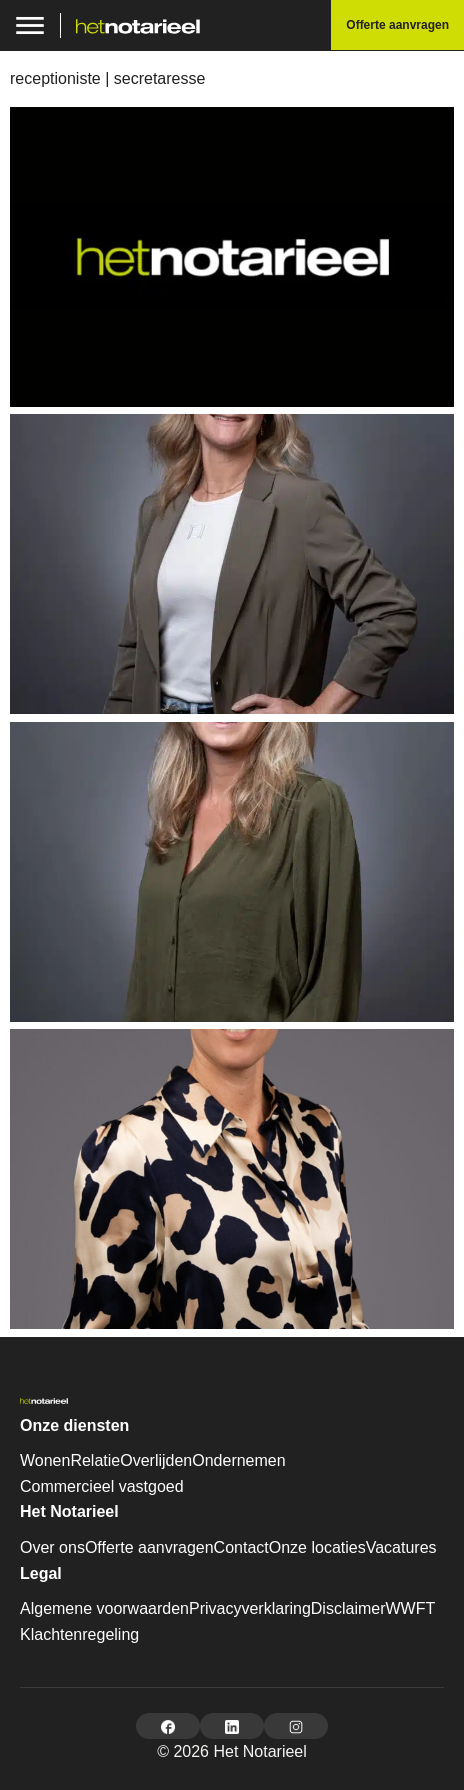  What do you see at coordinates (79, 1634) in the screenshot?
I see `Klachtenregeling` at bounding box center [79, 1634].